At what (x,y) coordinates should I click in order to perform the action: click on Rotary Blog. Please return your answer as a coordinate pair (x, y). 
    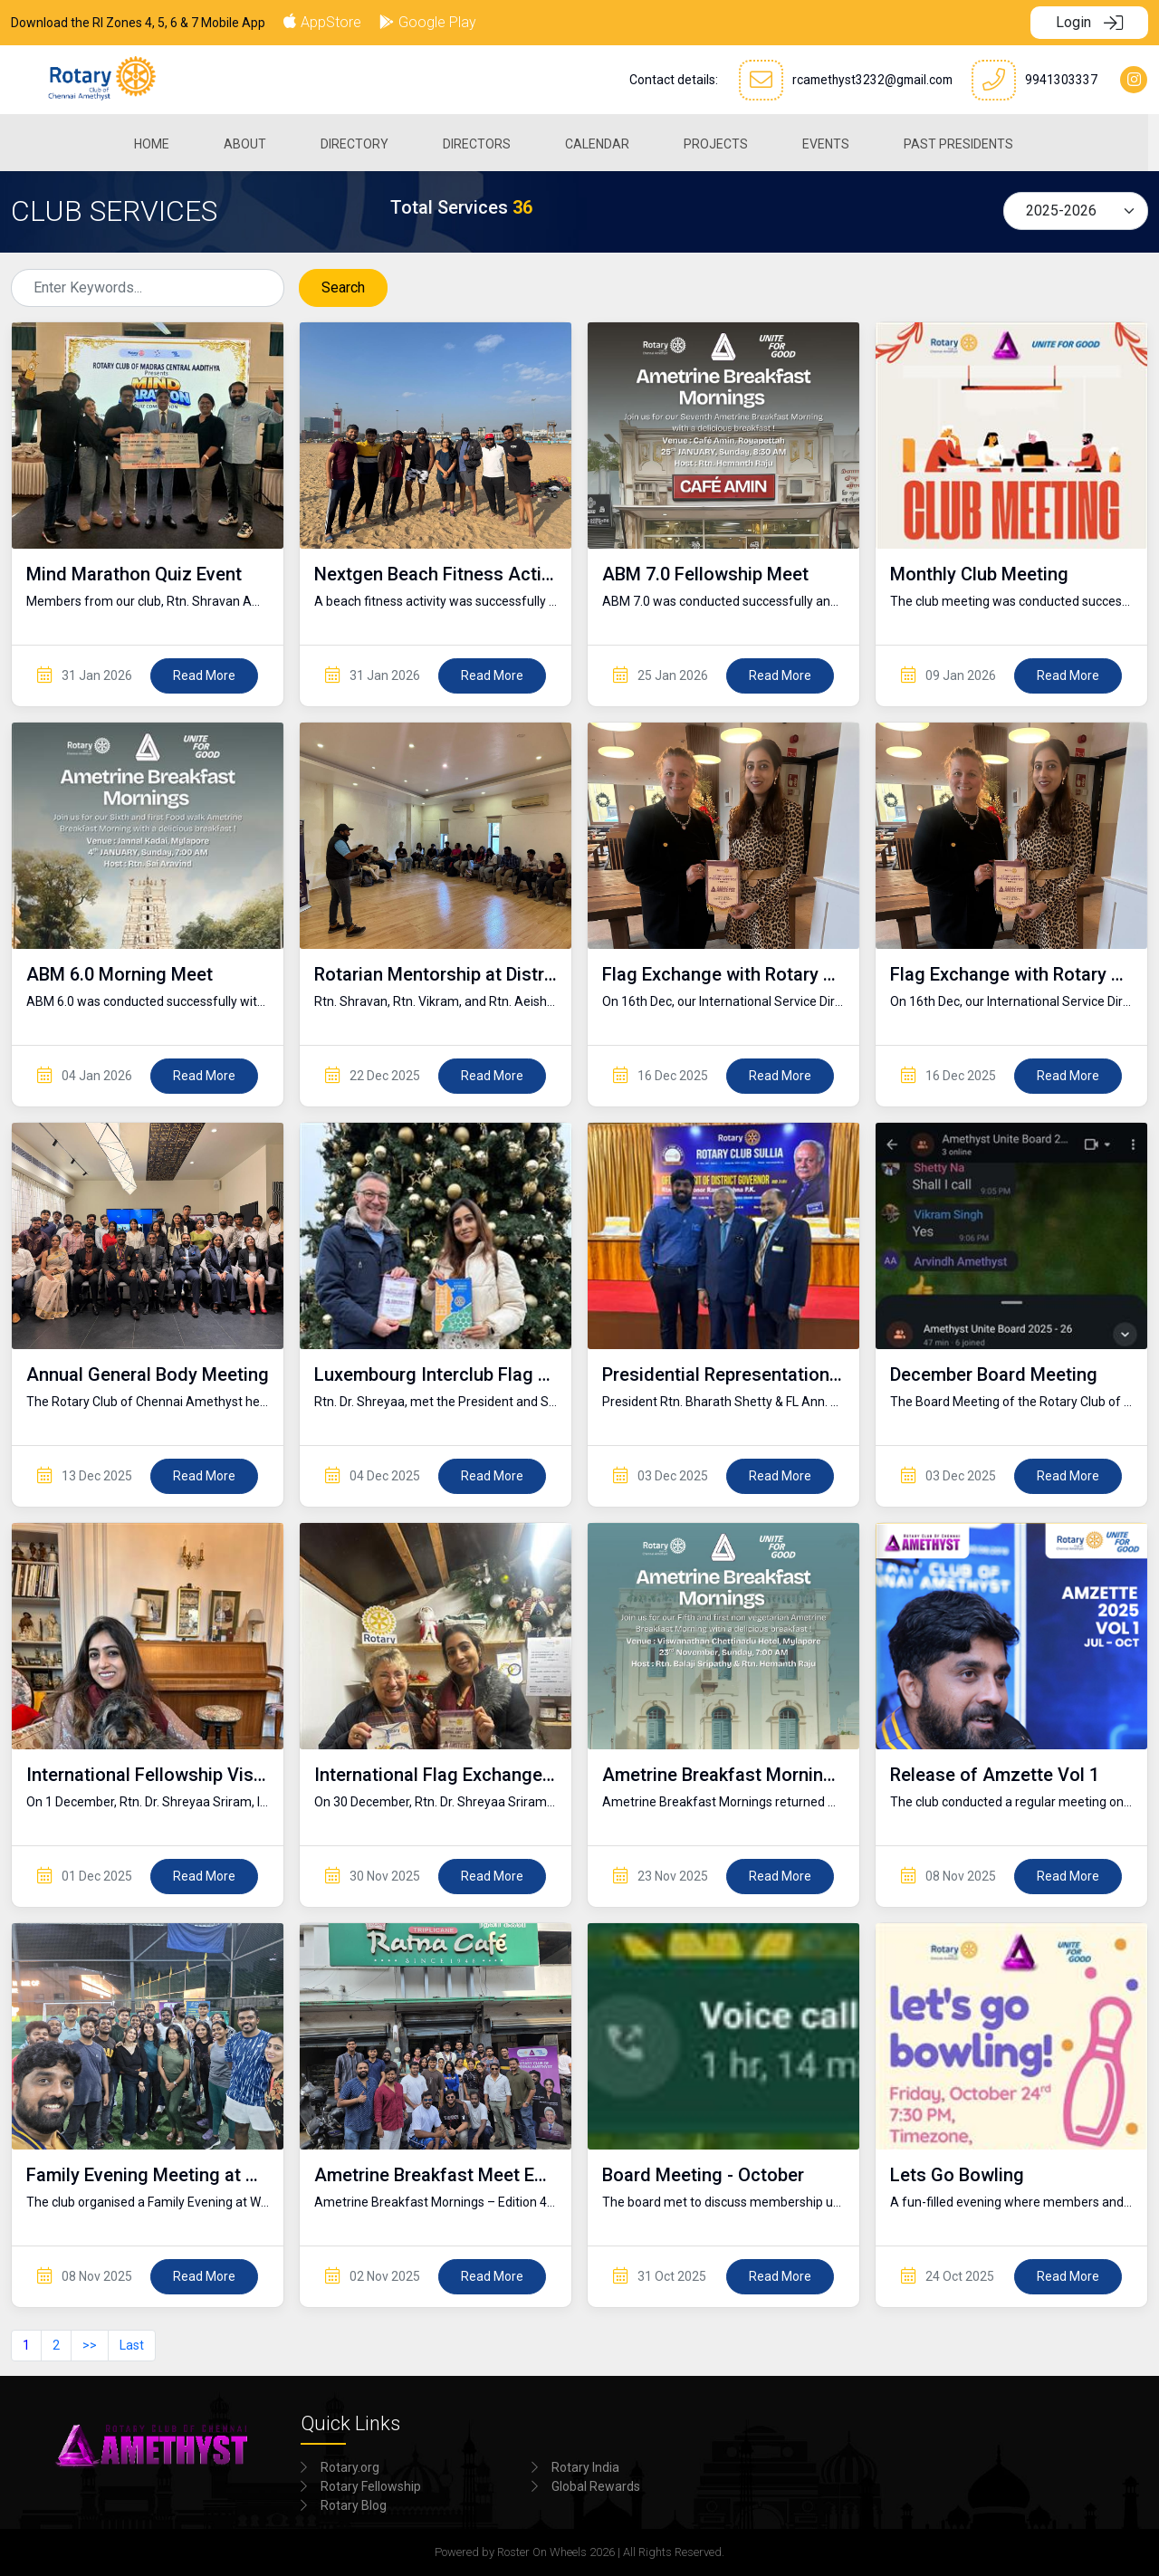
    Looking at the image, I should click on (354, 2505).